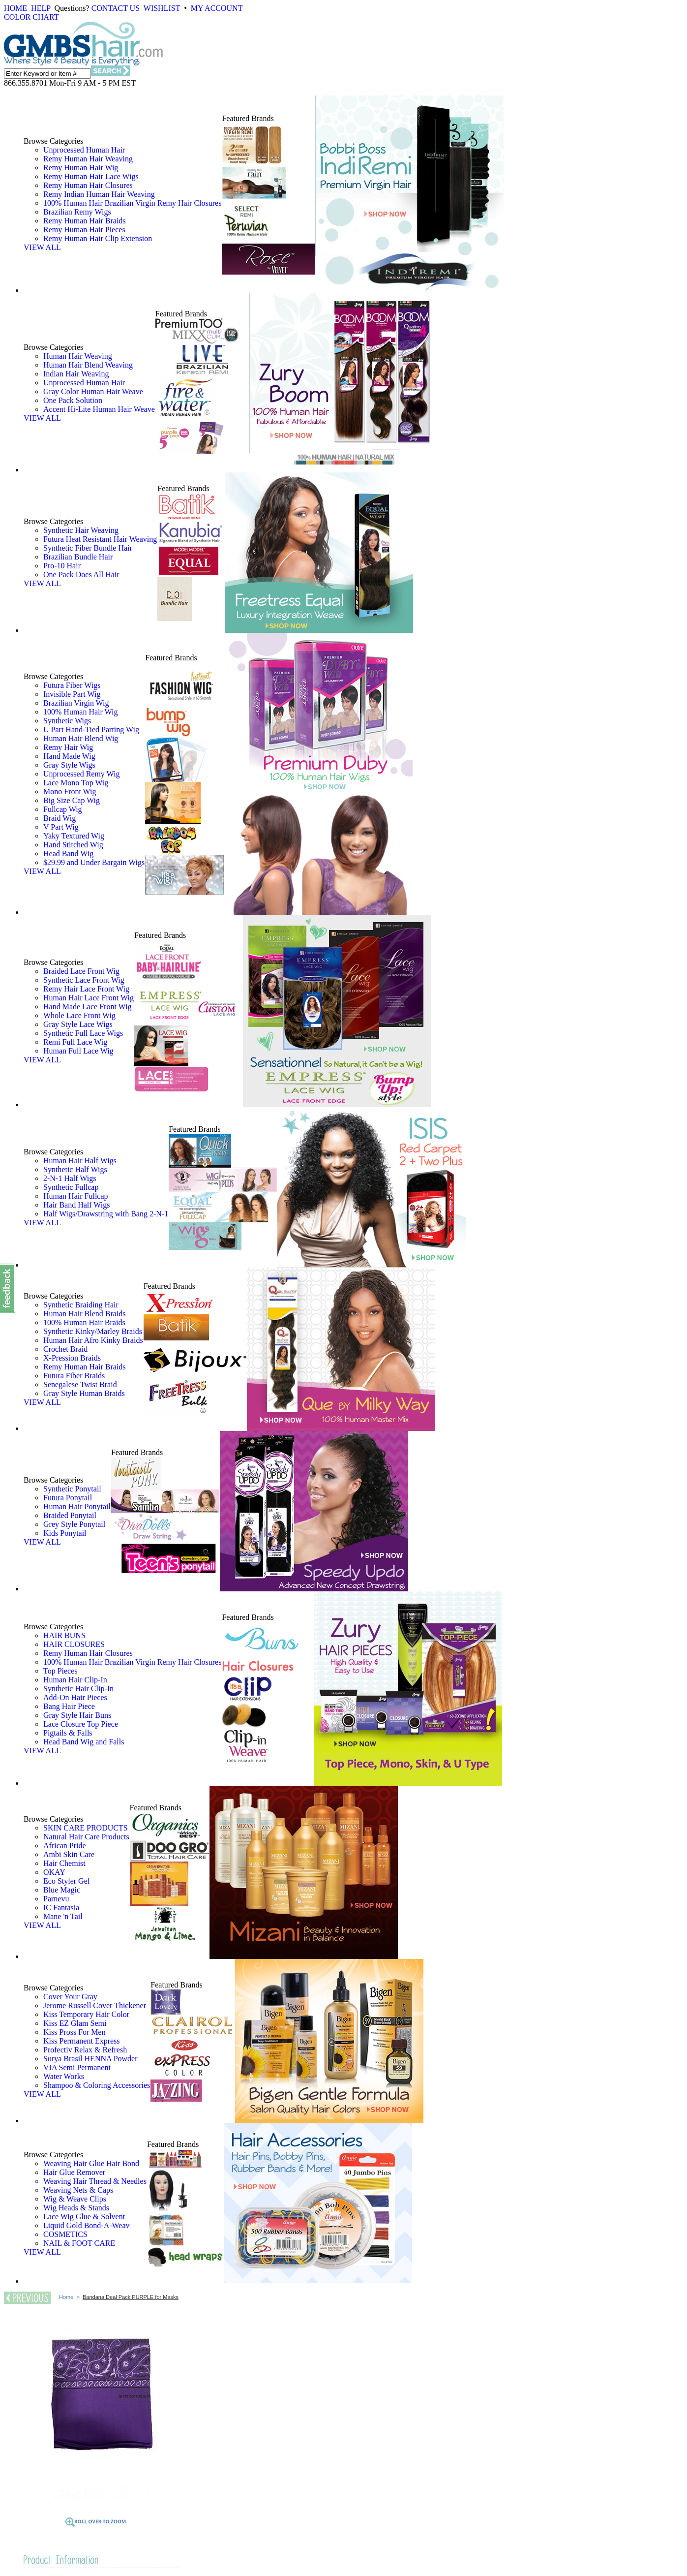 The height and width of the screenshot is (2576, 687). Describe the element at coordinates (77, 356) in the screenshot. I see `Human Hair Weaving` at that location.